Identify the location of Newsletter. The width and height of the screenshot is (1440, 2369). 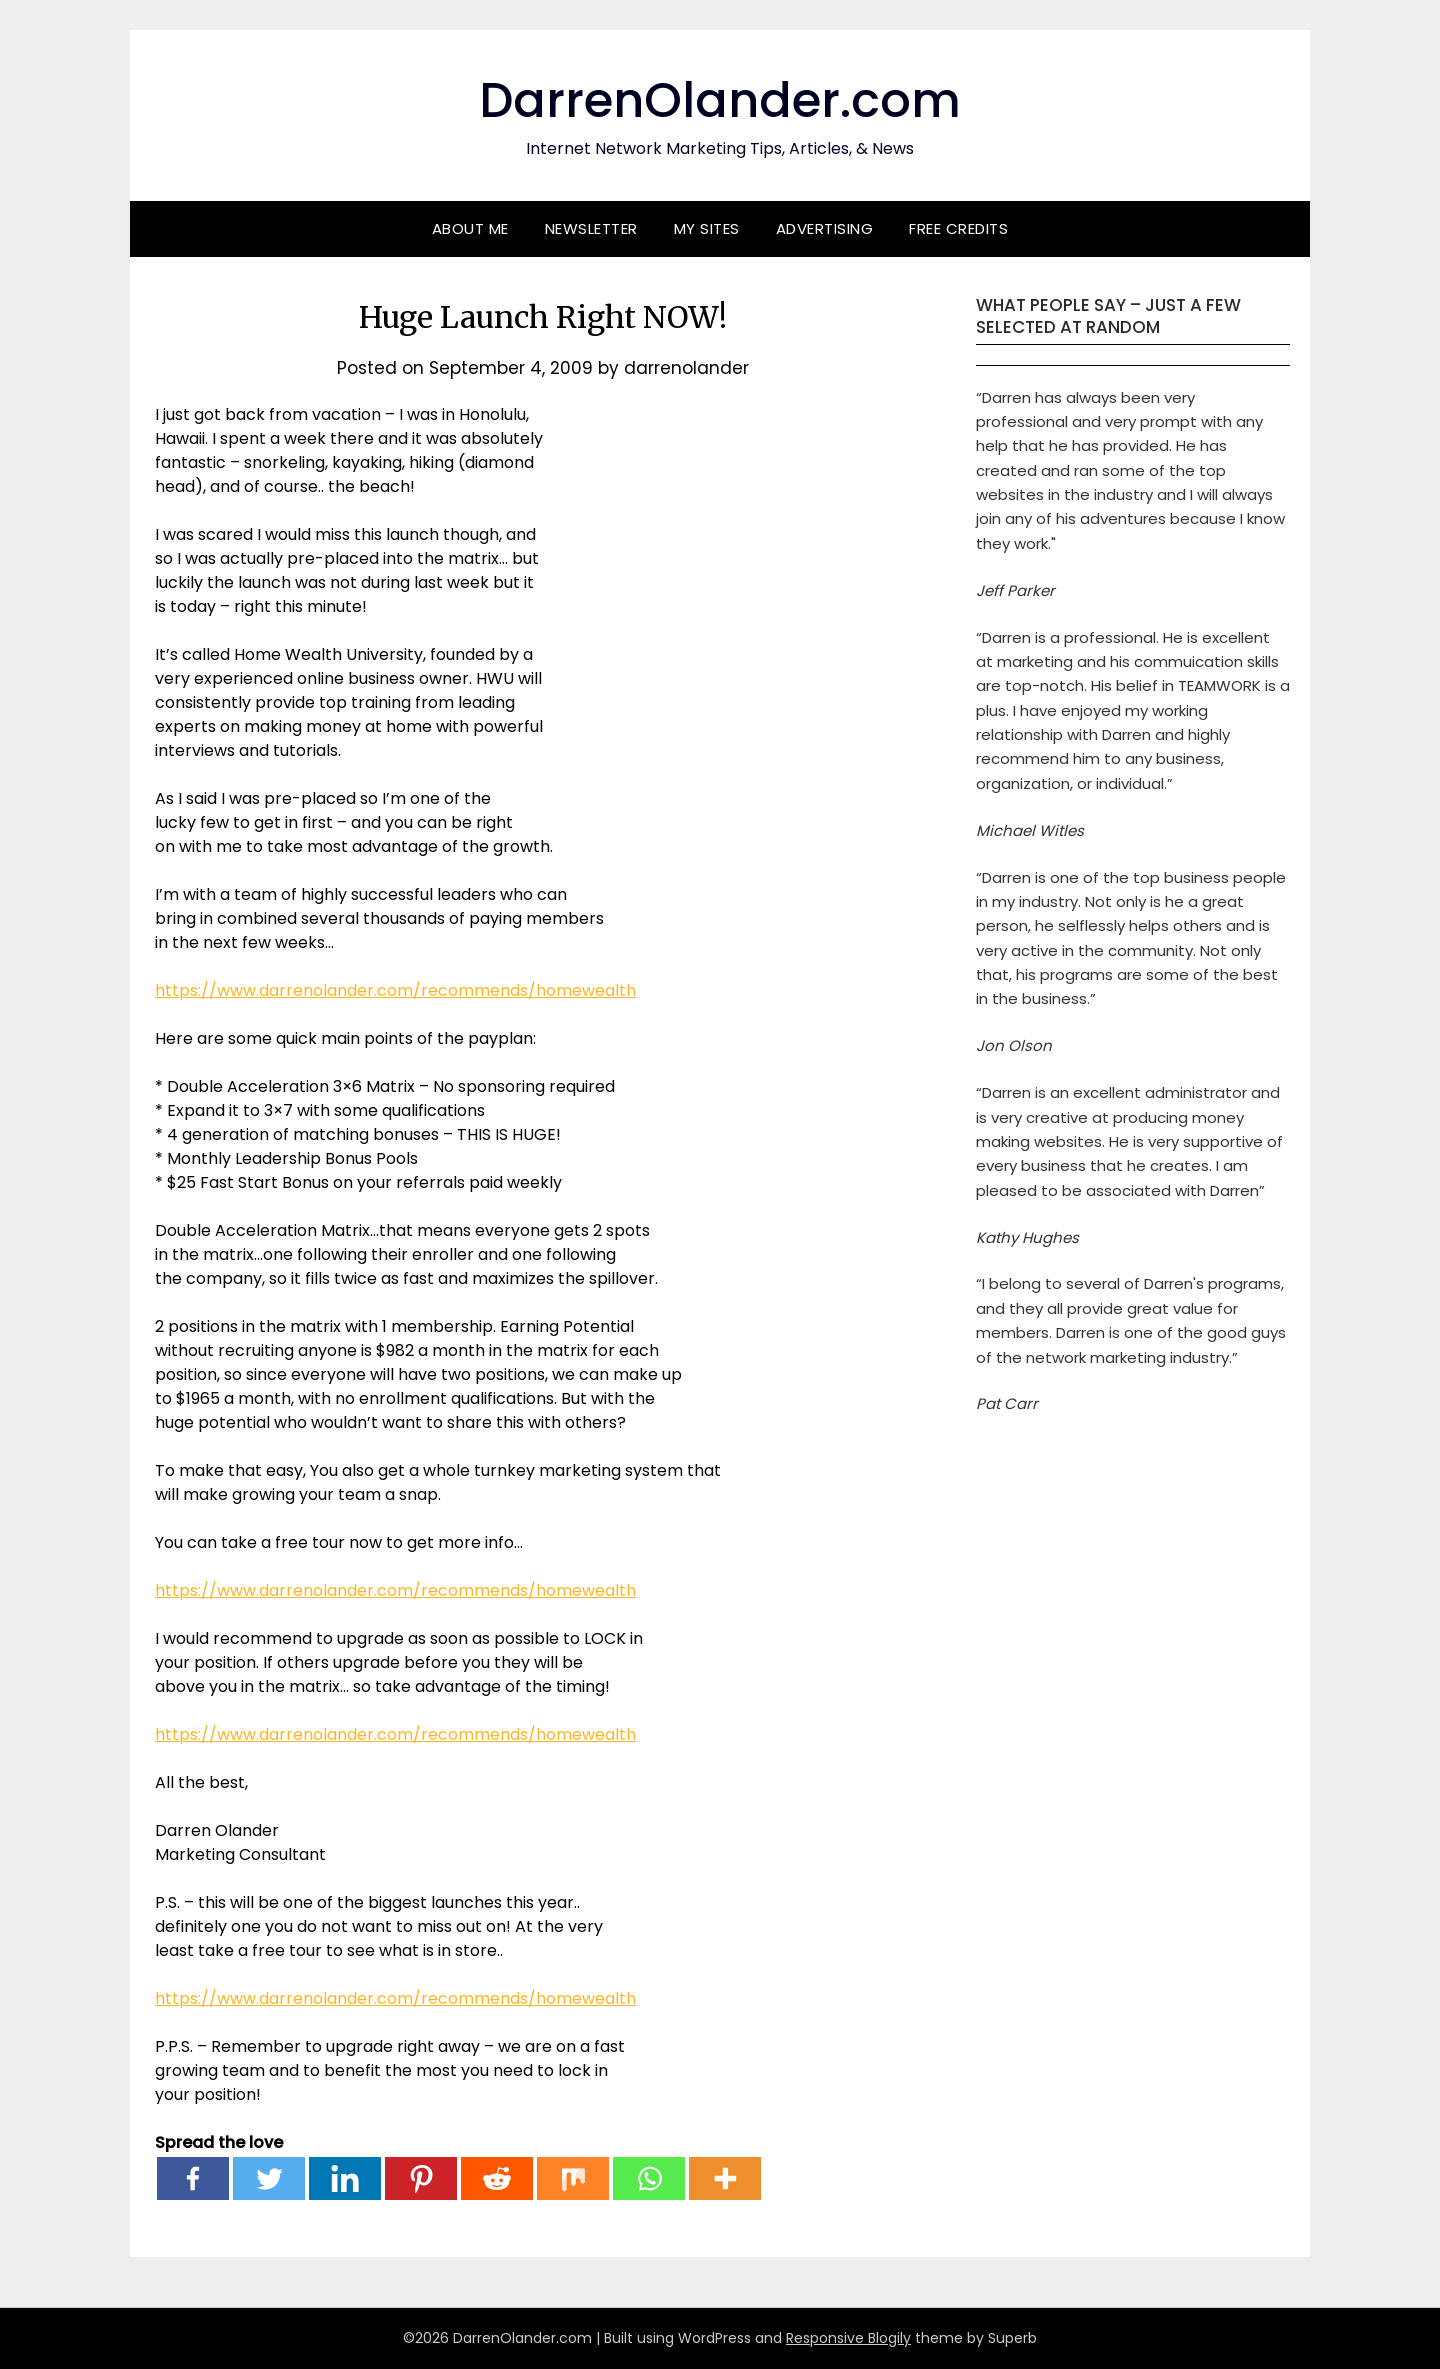
(591, 228).